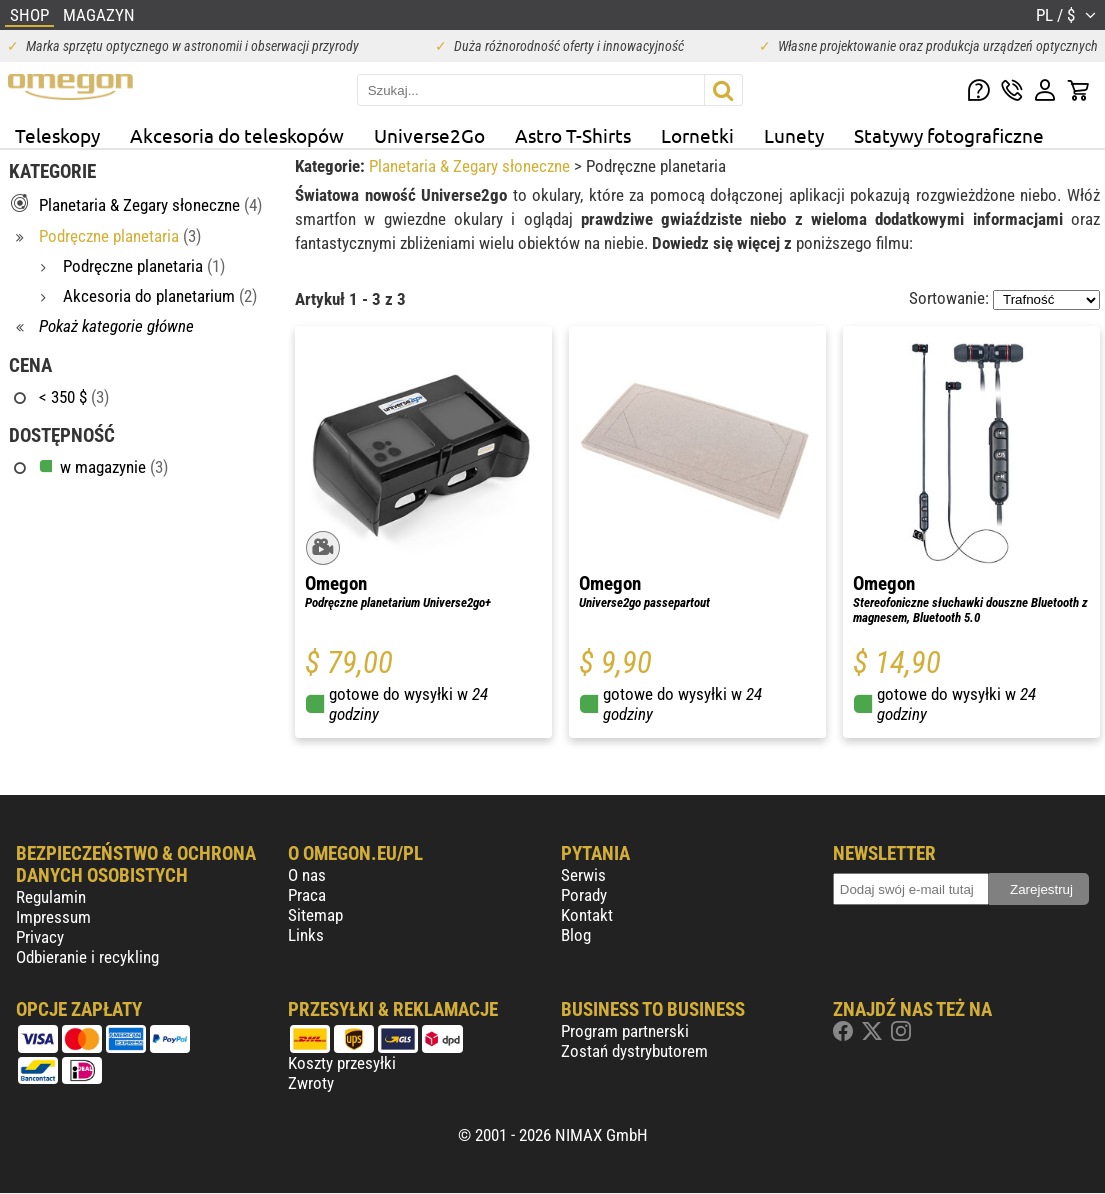  What do you see at coordinates (307, 875) in the screenshot?
I see `O nas` at bounding box center [307, 875].